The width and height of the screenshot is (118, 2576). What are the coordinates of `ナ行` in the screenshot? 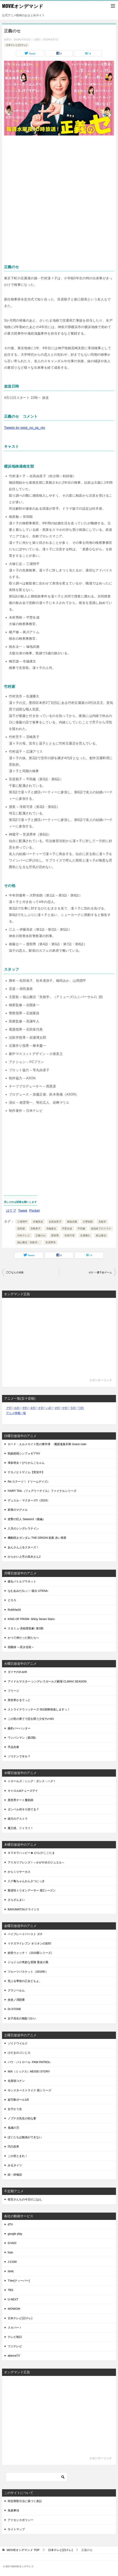 It's located at (41, 1408).